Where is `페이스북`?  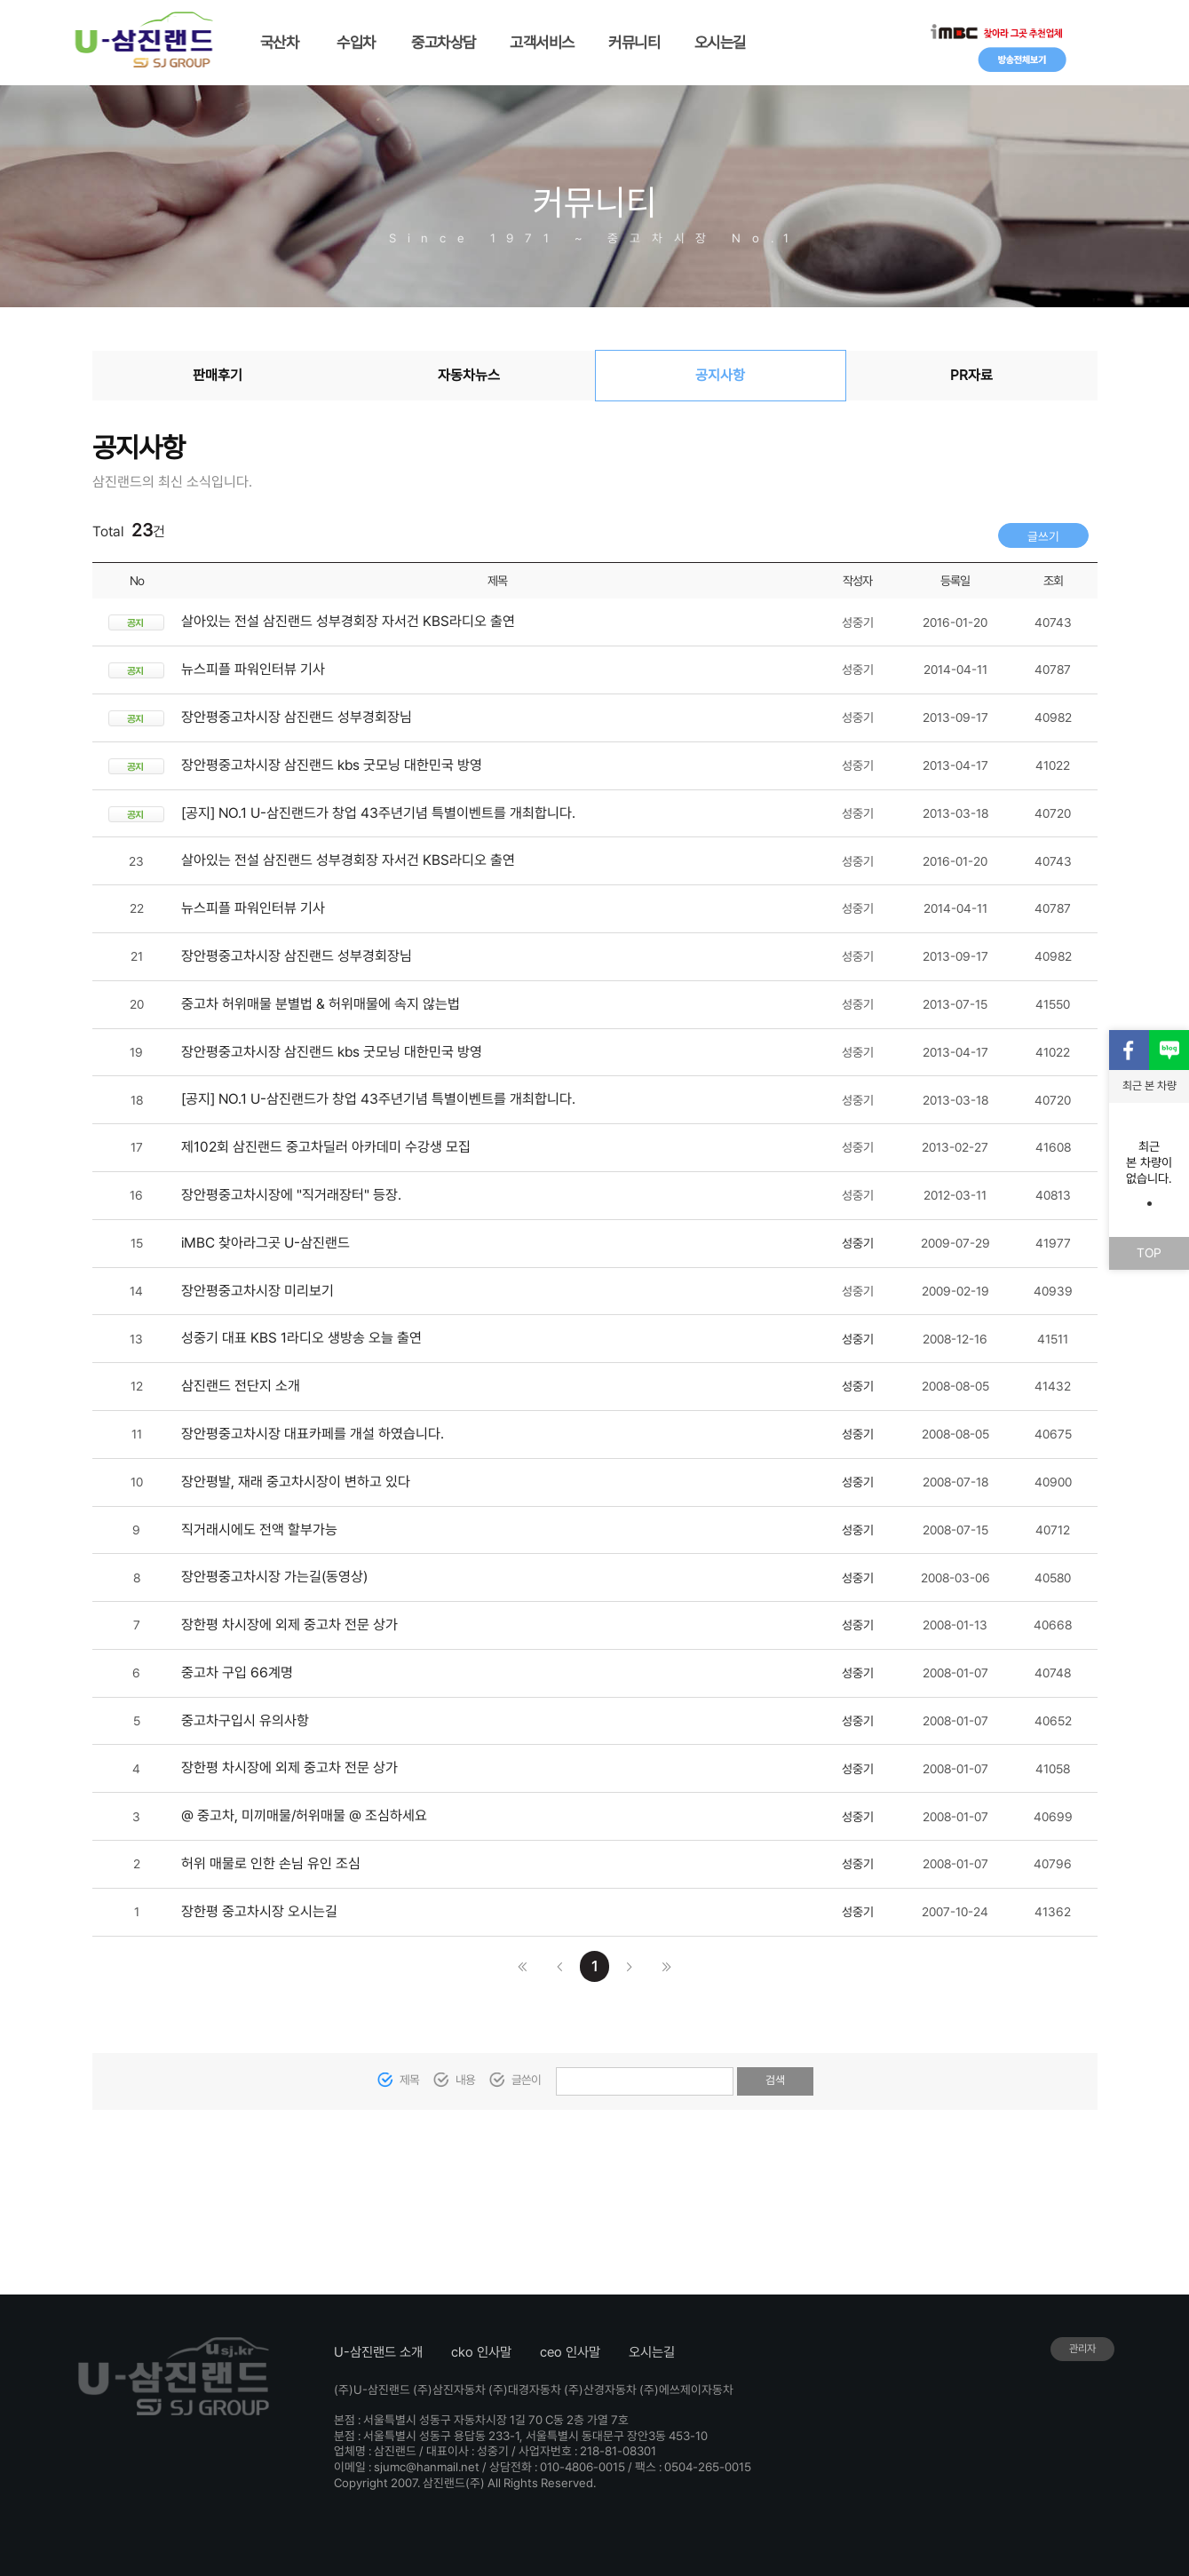 페이스북 is located at coordinates (1129, 1050).